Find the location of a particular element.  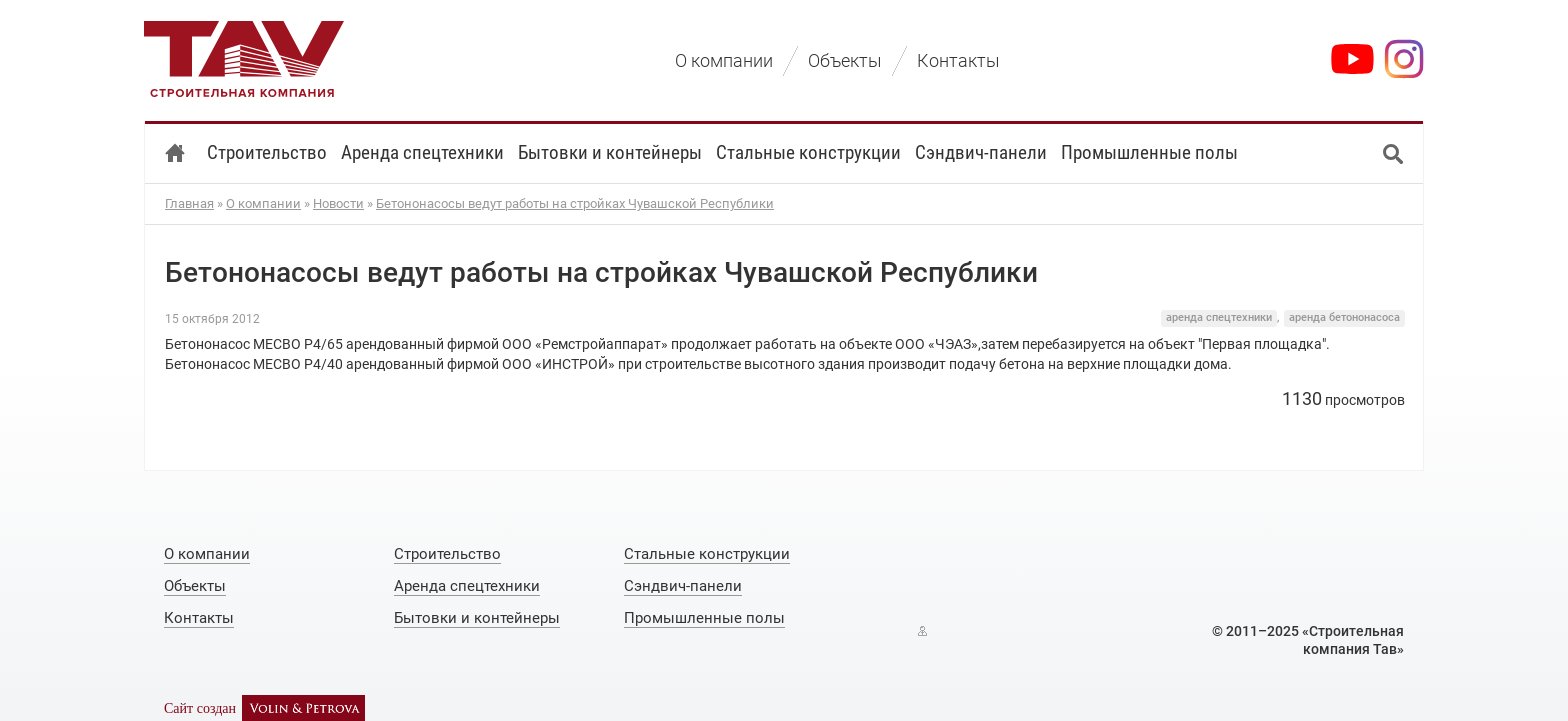

Главная is located at coordinates (189, 203).